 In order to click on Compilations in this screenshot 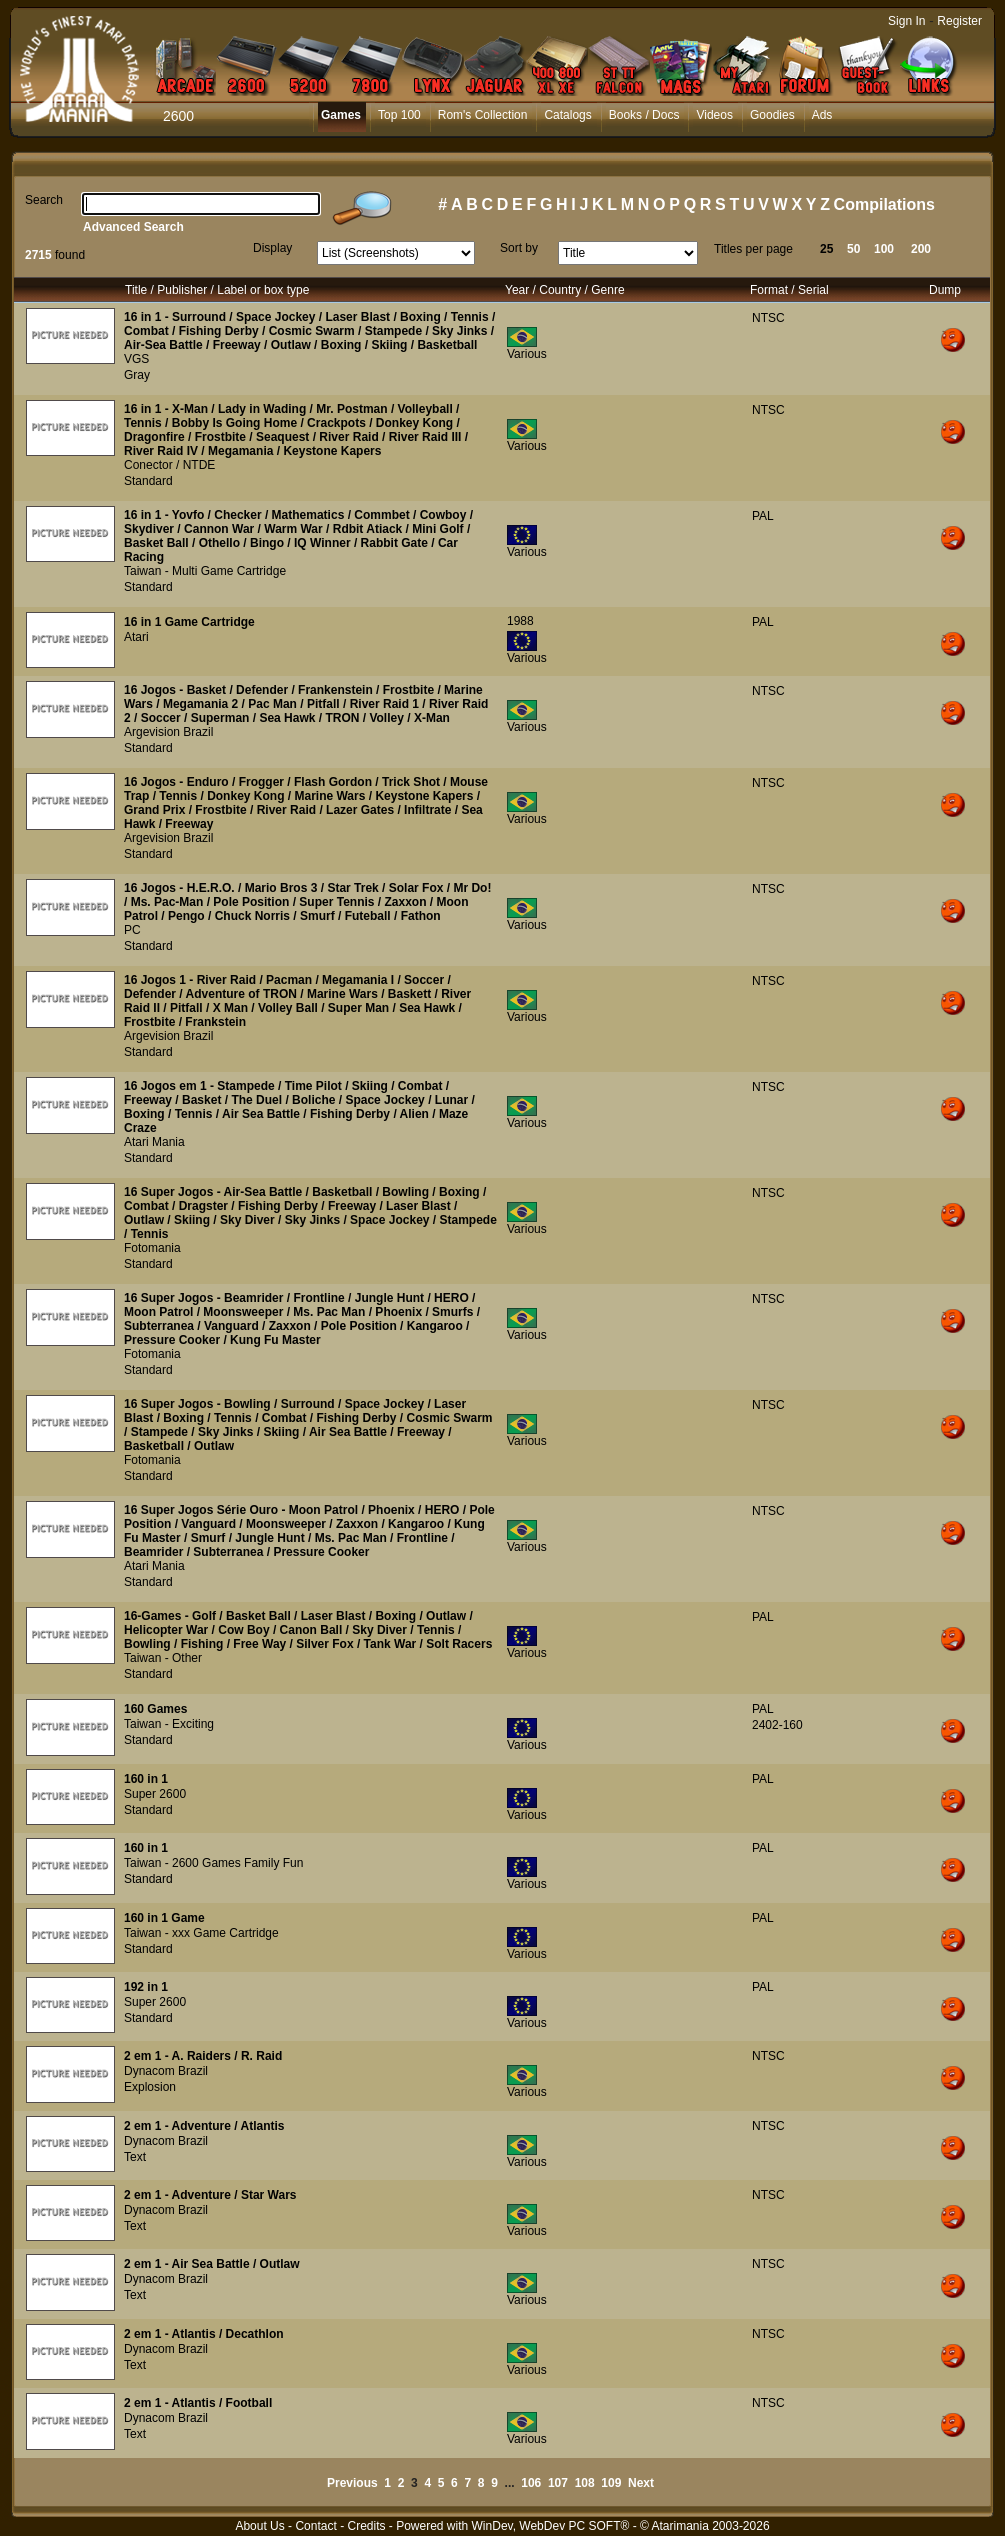, I will do `click(884, 204)`.